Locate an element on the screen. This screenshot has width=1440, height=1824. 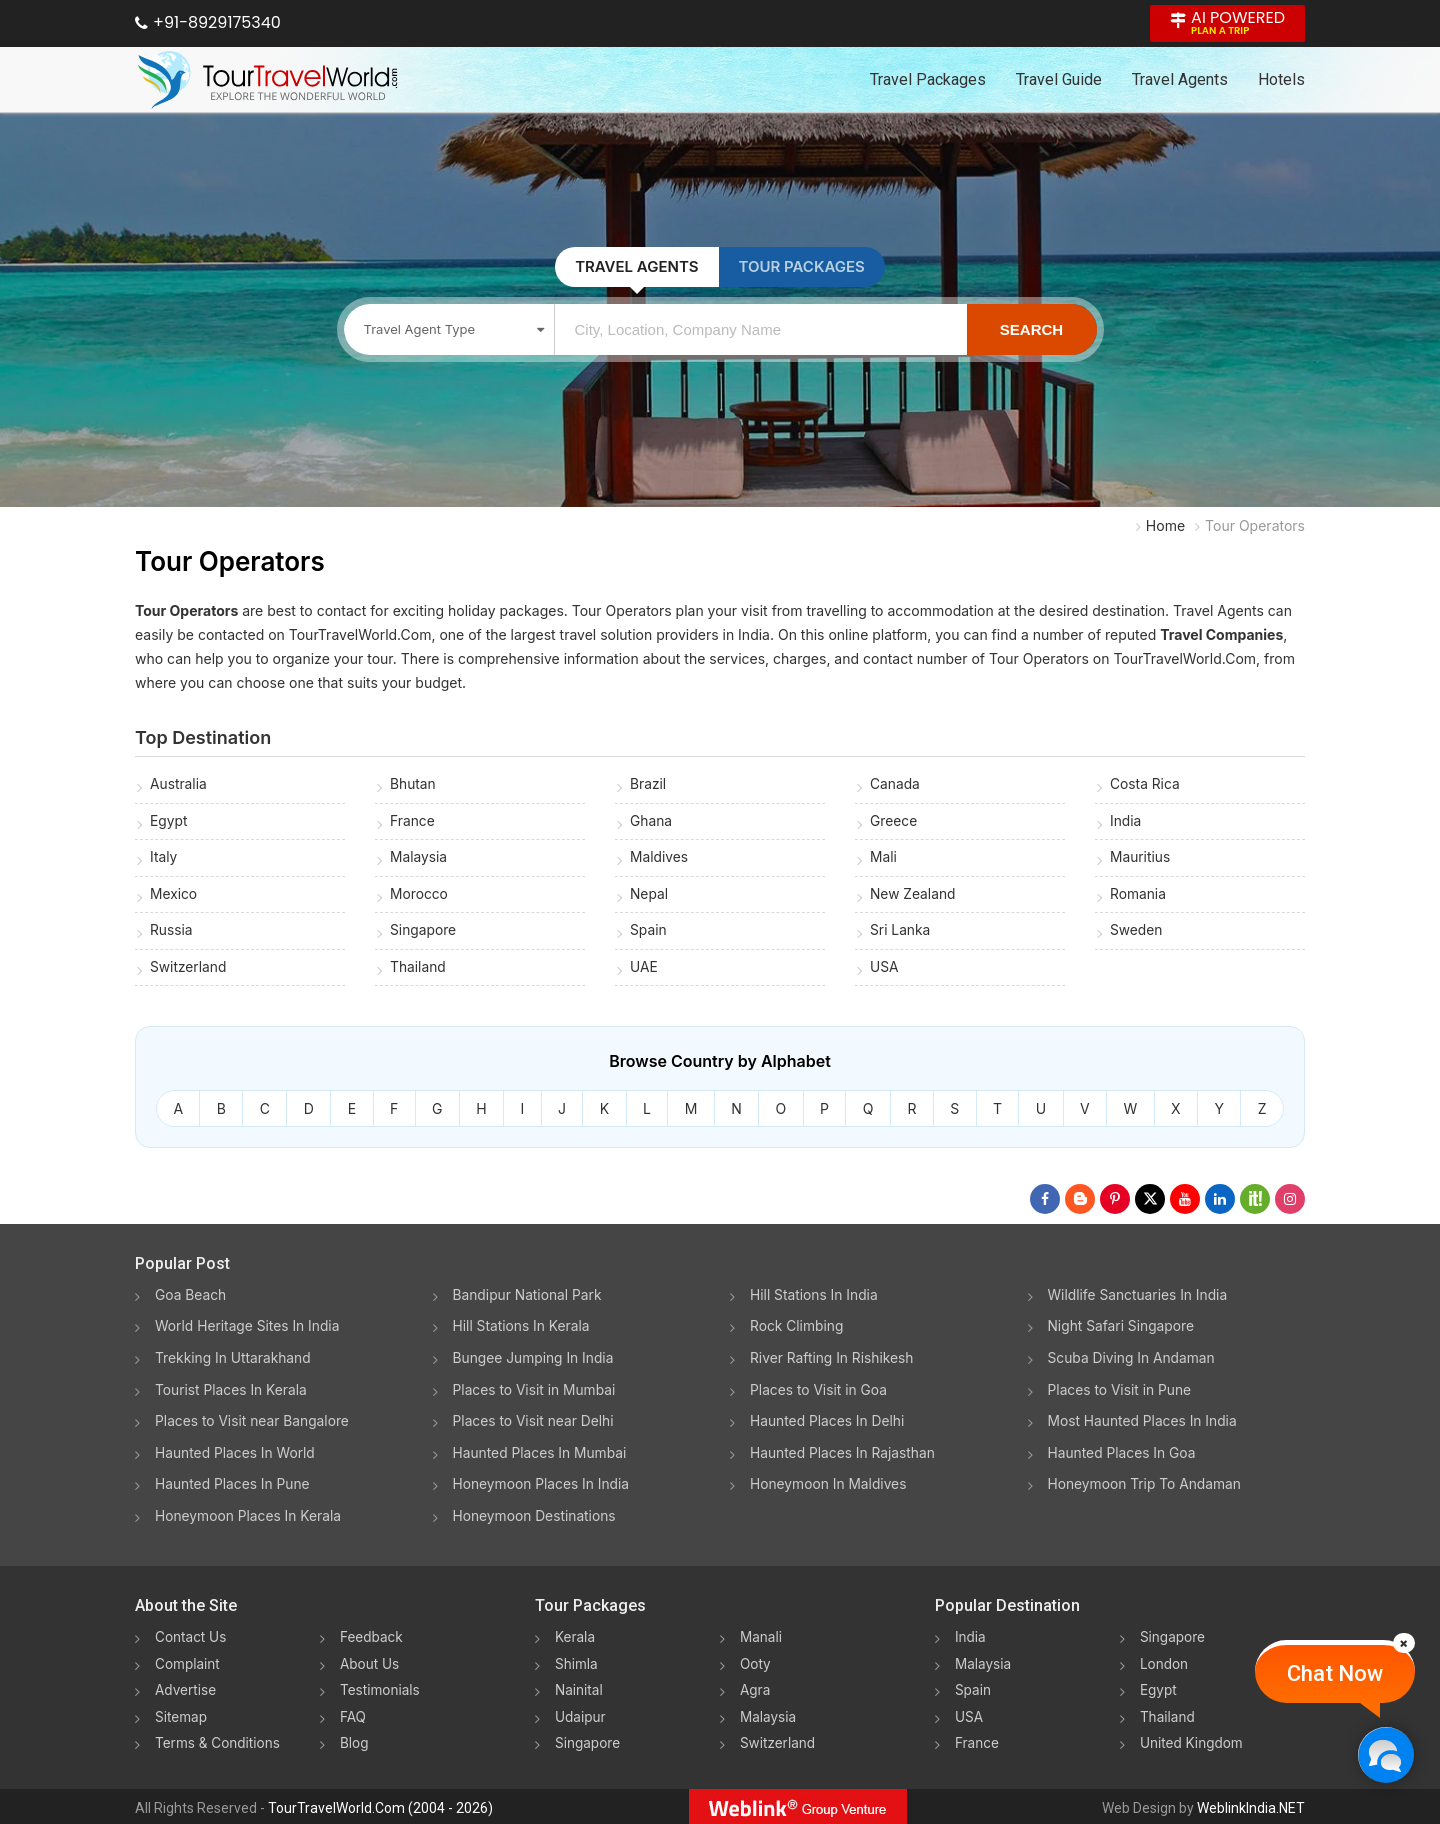
River Rafting In Rishikesh is located at coordinates (833, 1360).